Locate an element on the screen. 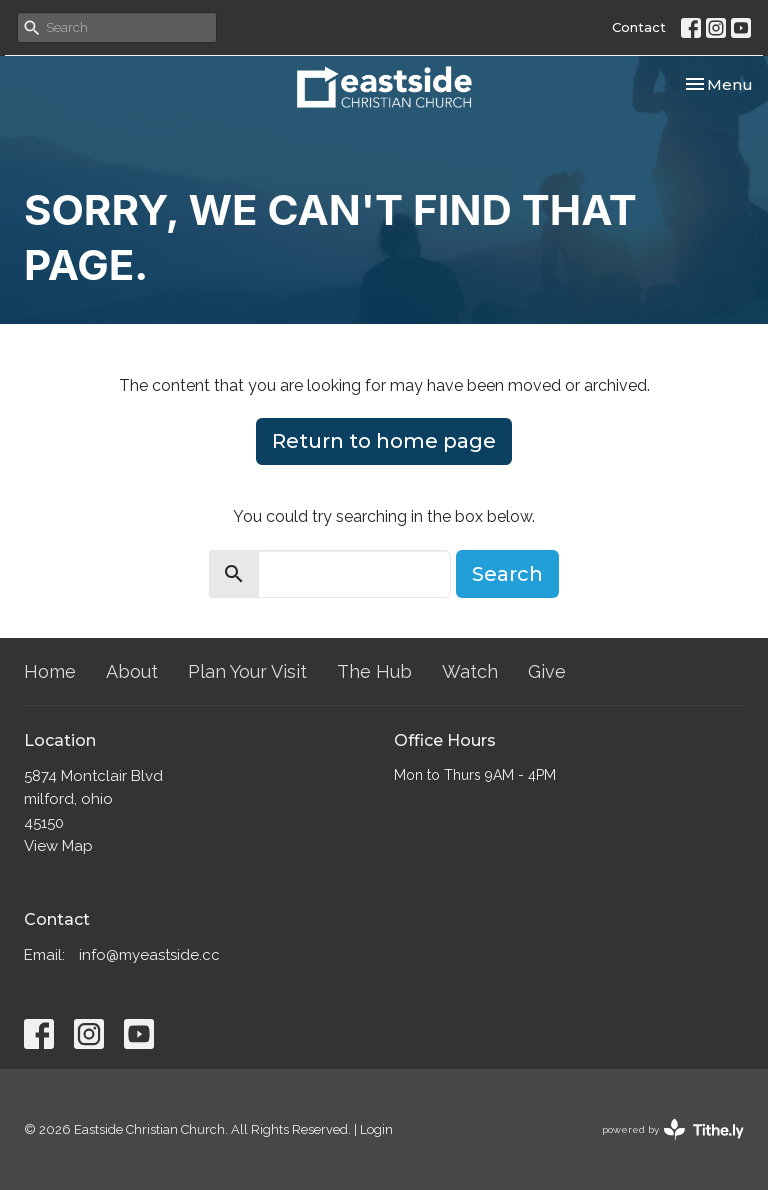 This screenshot has width=768, height=1190. Give is located at coordinates (547, 671).